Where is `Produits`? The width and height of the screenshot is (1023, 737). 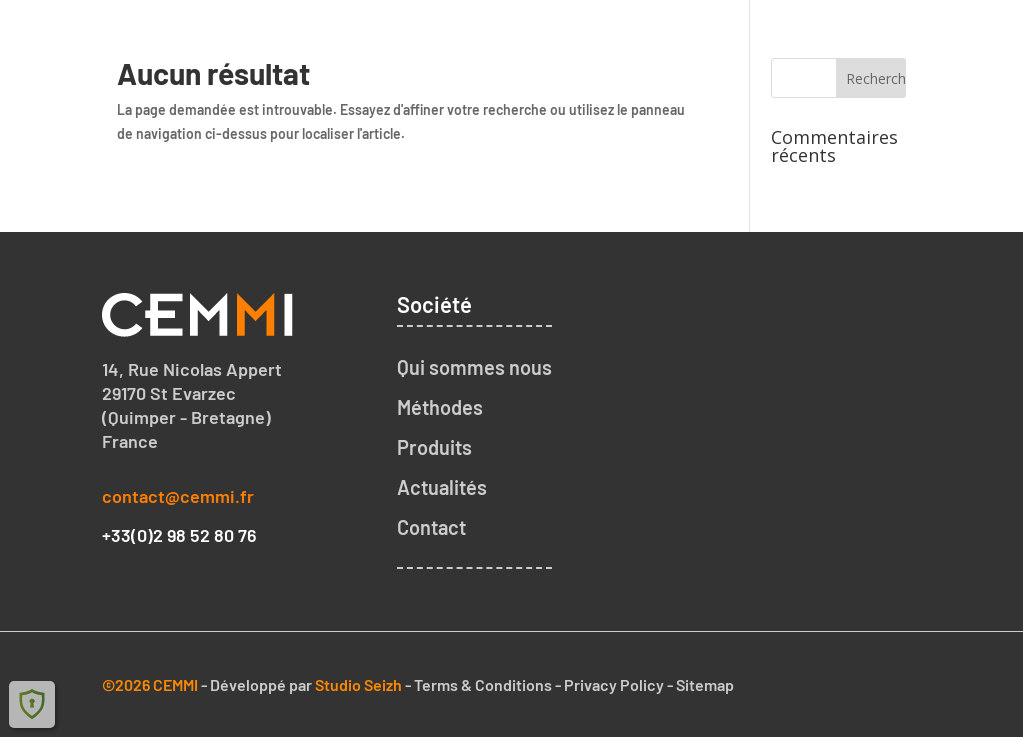 Produits is located at coordinates (434, 447).